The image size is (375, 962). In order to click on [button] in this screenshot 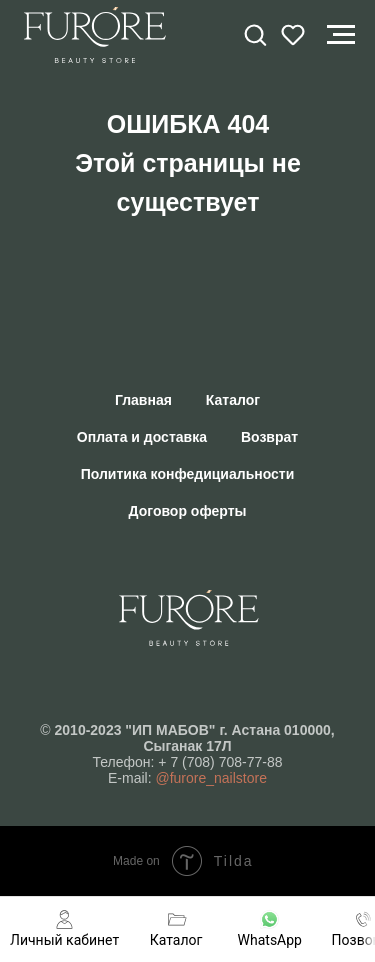, I will do `click(255, 34)`.